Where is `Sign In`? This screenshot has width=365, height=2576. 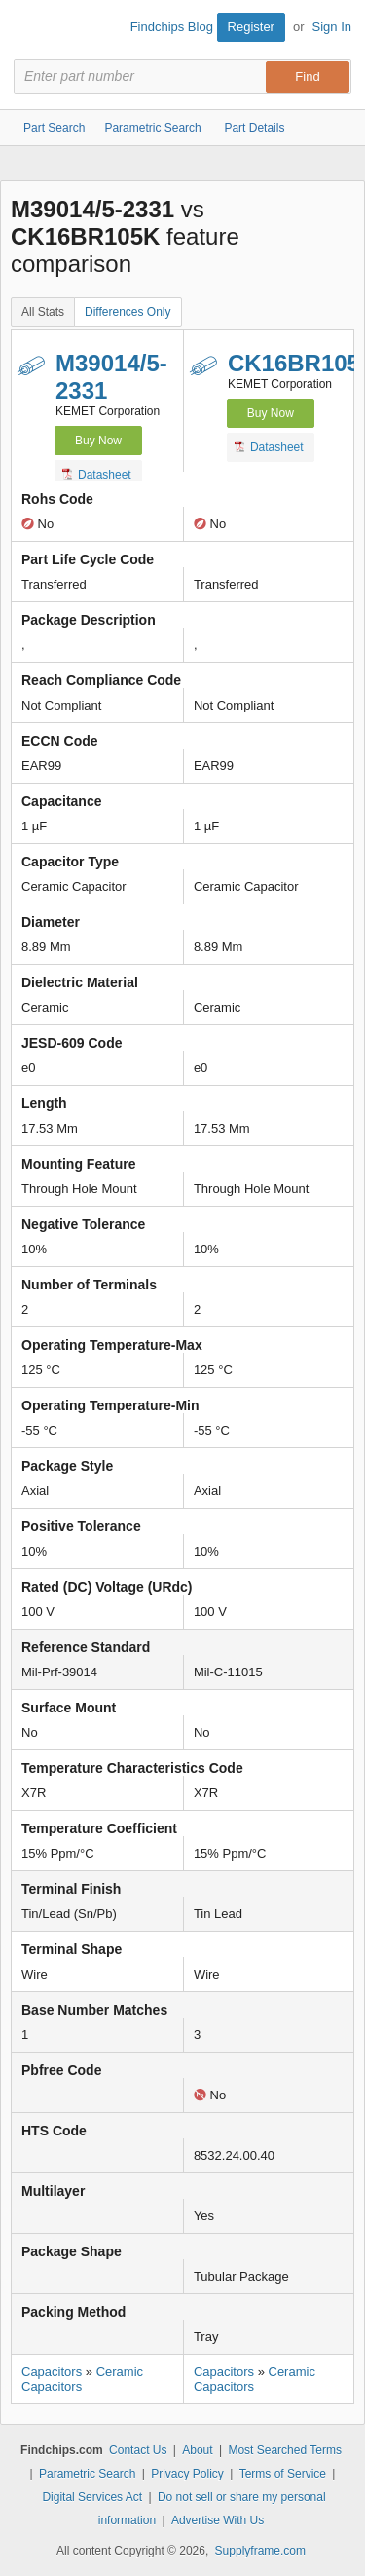 Sign In is located at coordinates (331, 26).